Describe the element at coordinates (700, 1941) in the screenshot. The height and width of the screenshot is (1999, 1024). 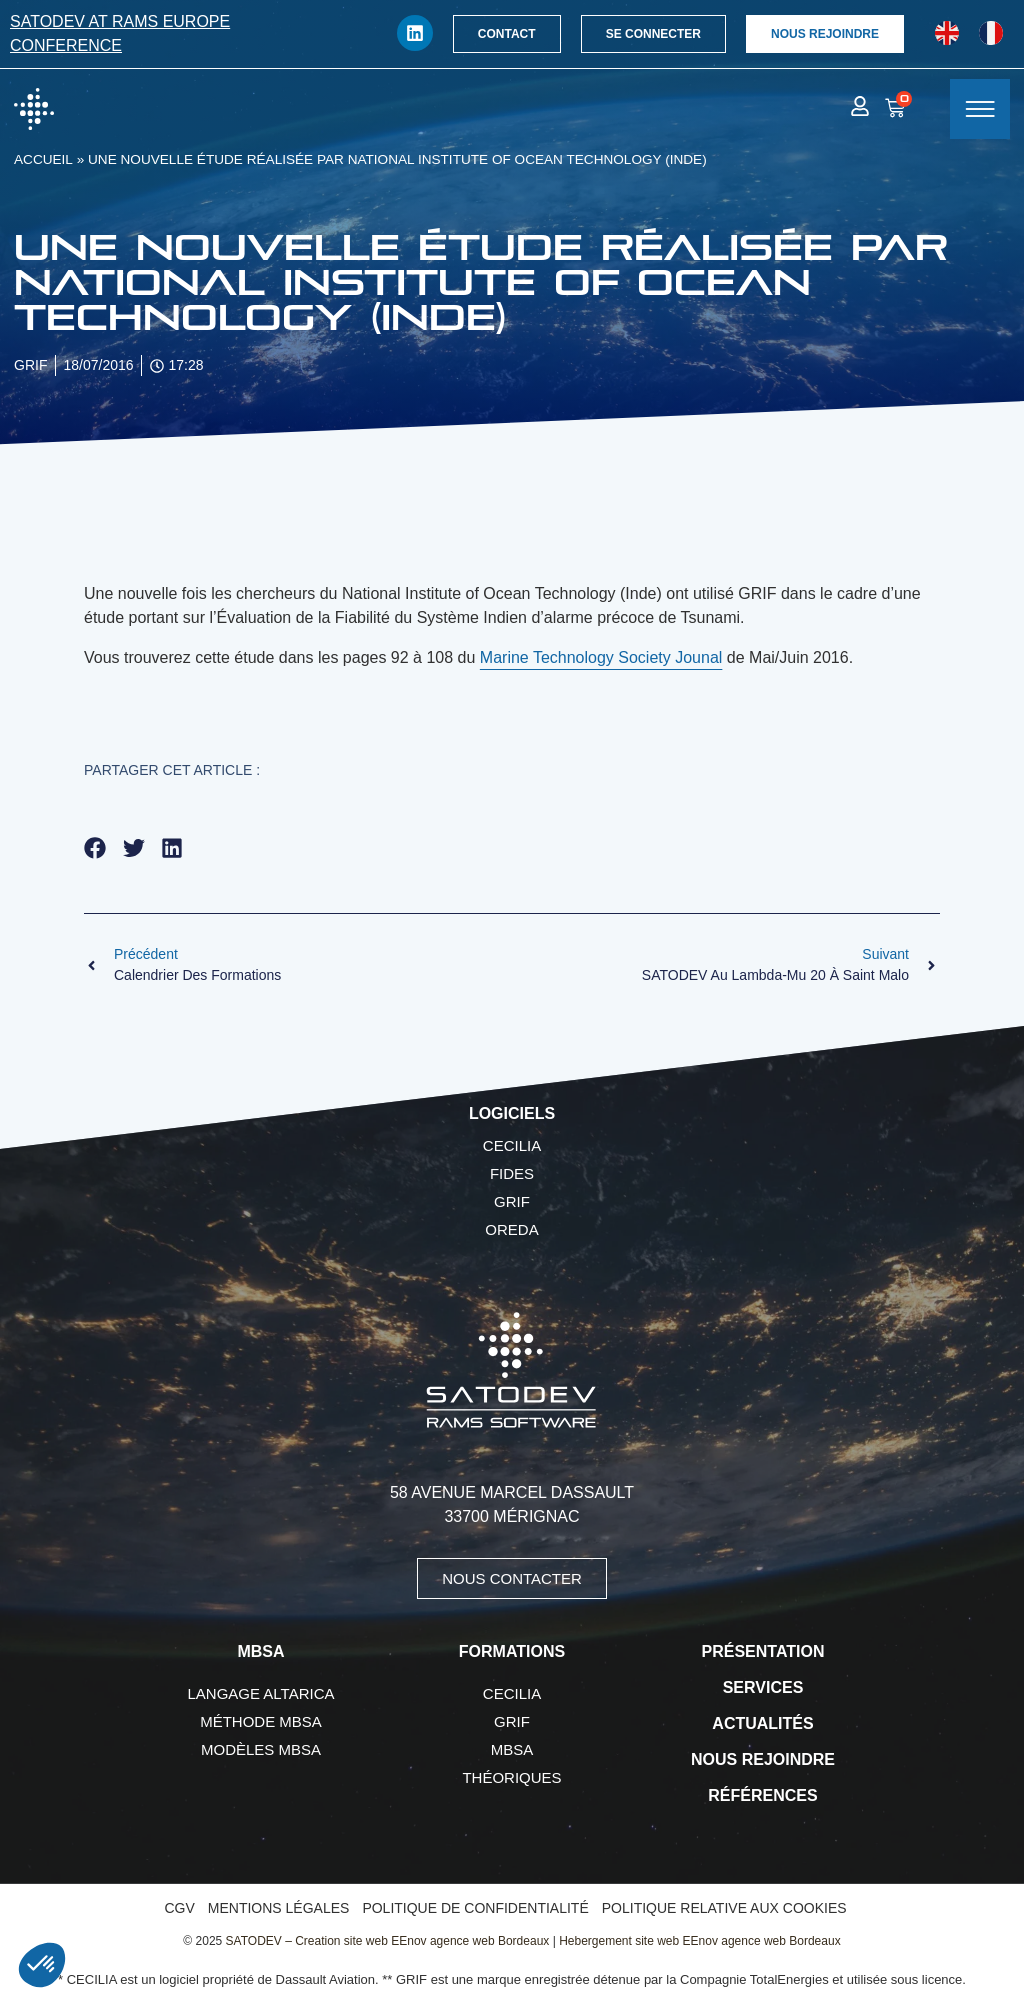
I see `Hebergement site web EEnov agence web Bordeaux` at that location.